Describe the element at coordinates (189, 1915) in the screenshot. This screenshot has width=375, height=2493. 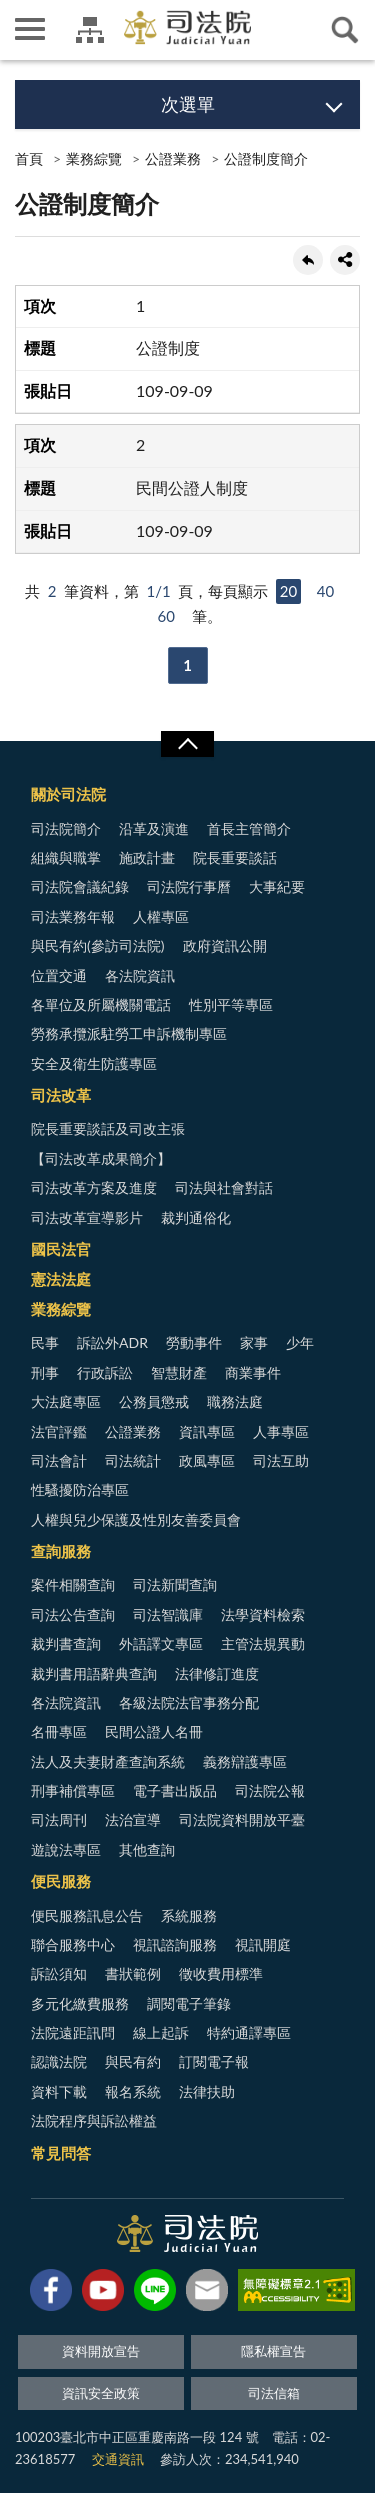
I see `系統服務` at that location.